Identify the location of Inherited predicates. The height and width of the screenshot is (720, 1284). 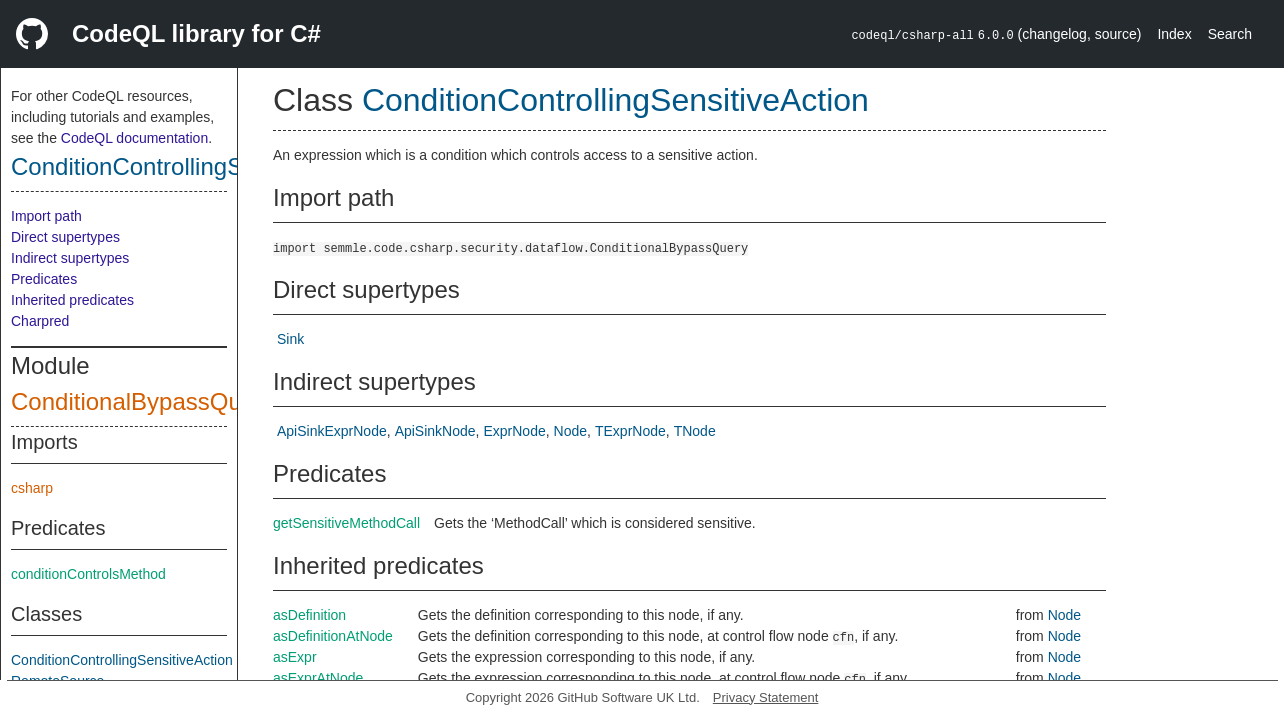
(72, 300).